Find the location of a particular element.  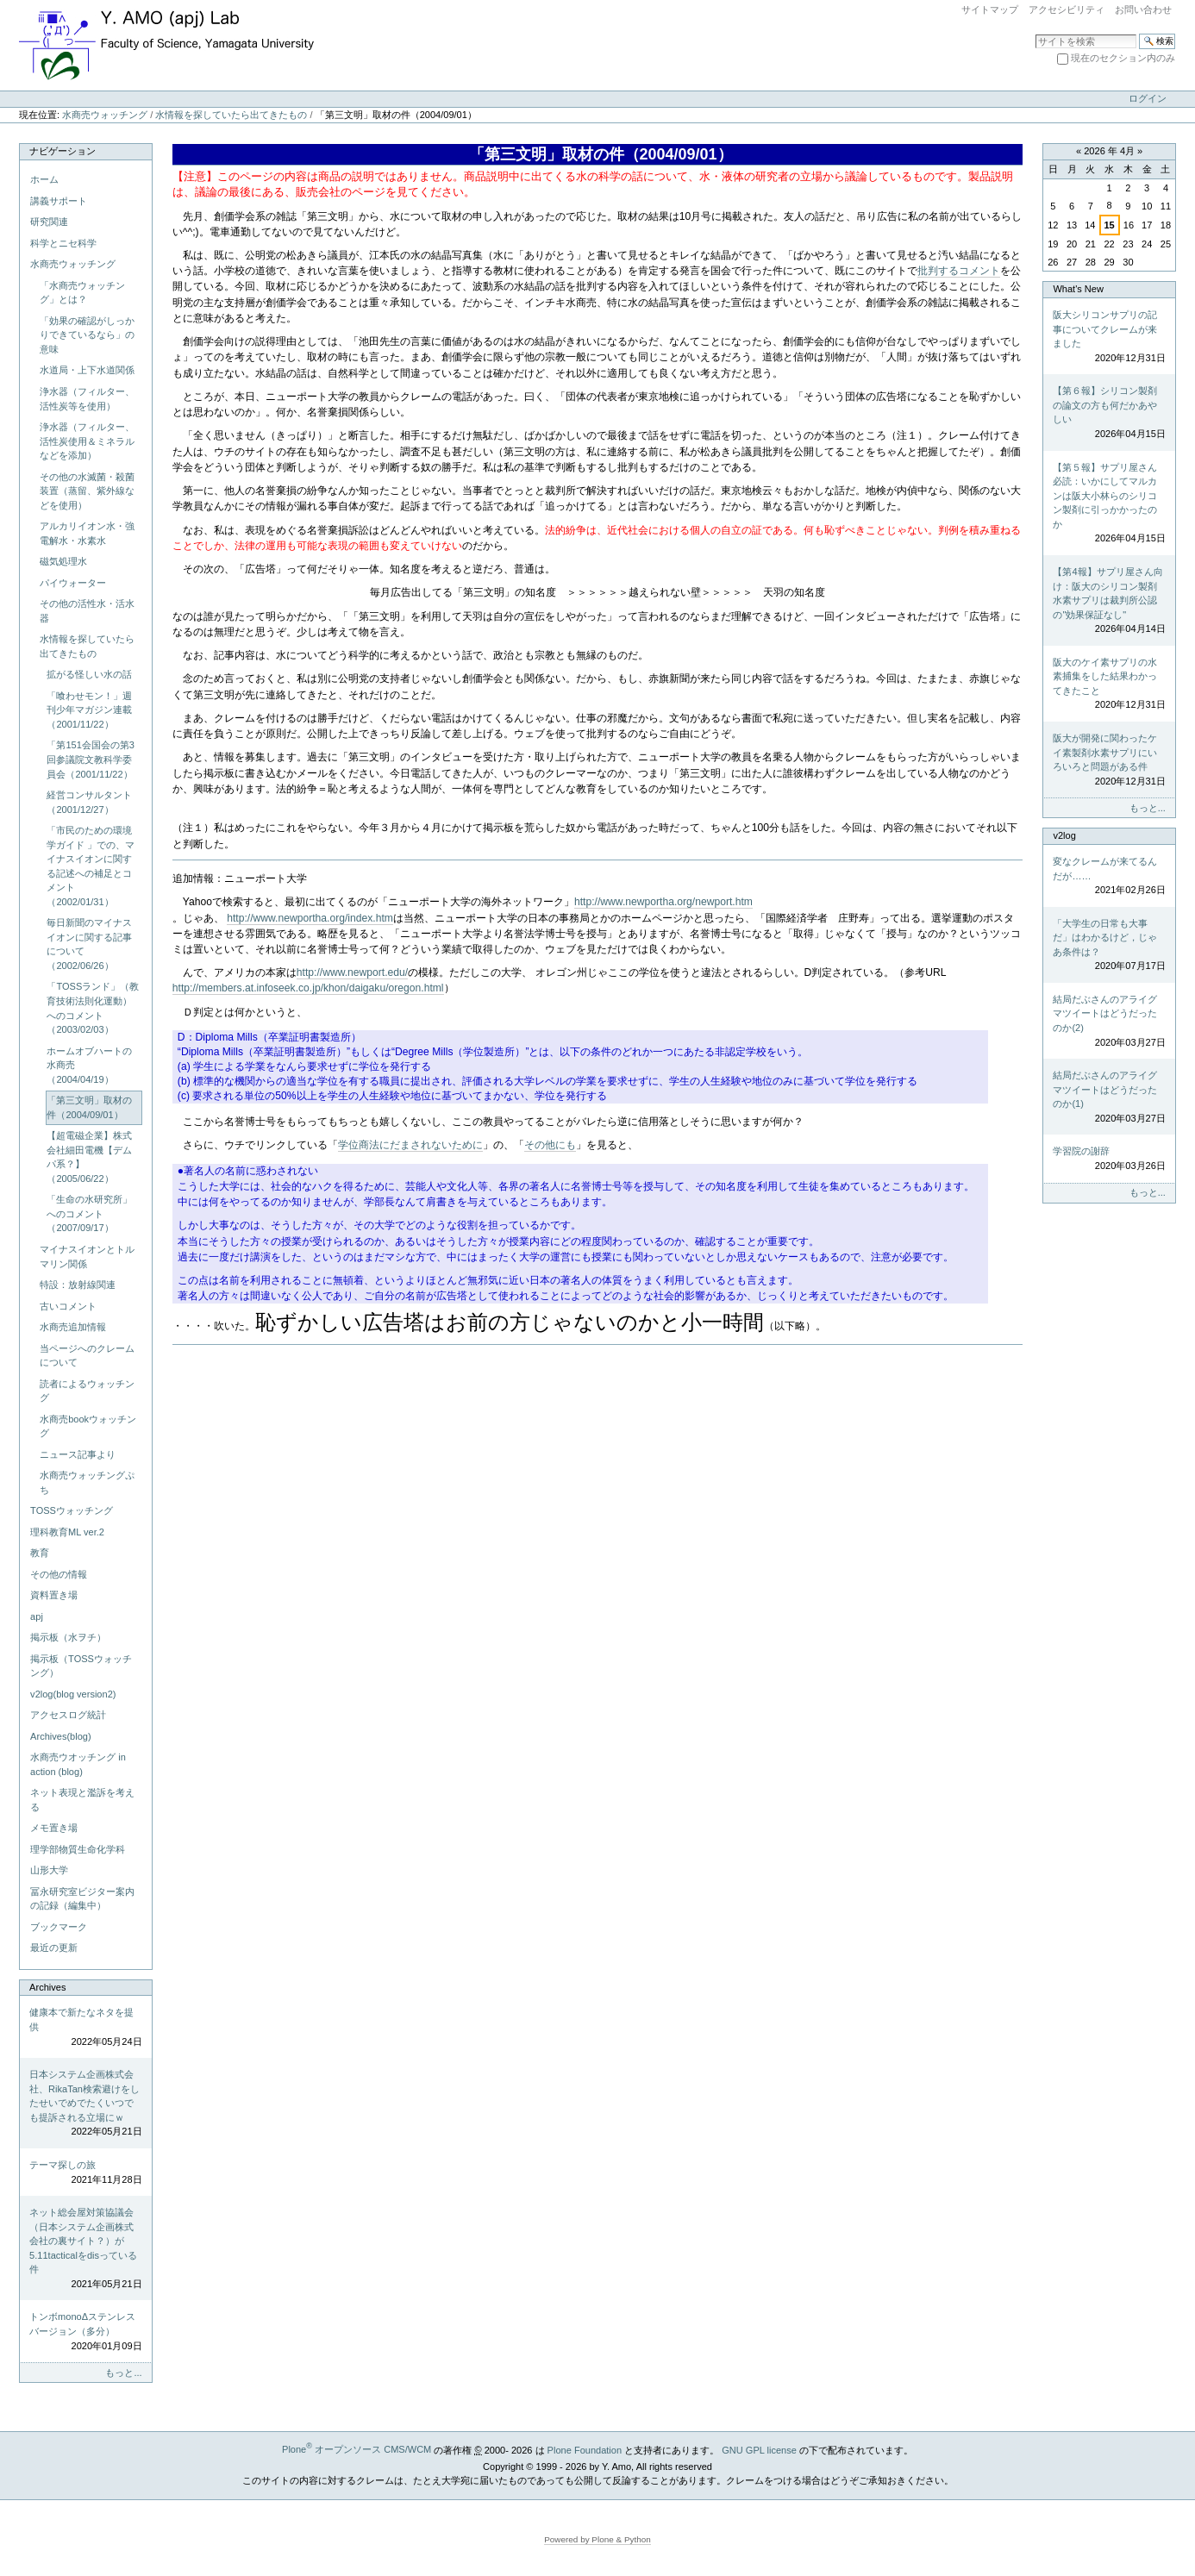

Plone オープンソース CMS/WCM is located at coordinates (356, 2449).